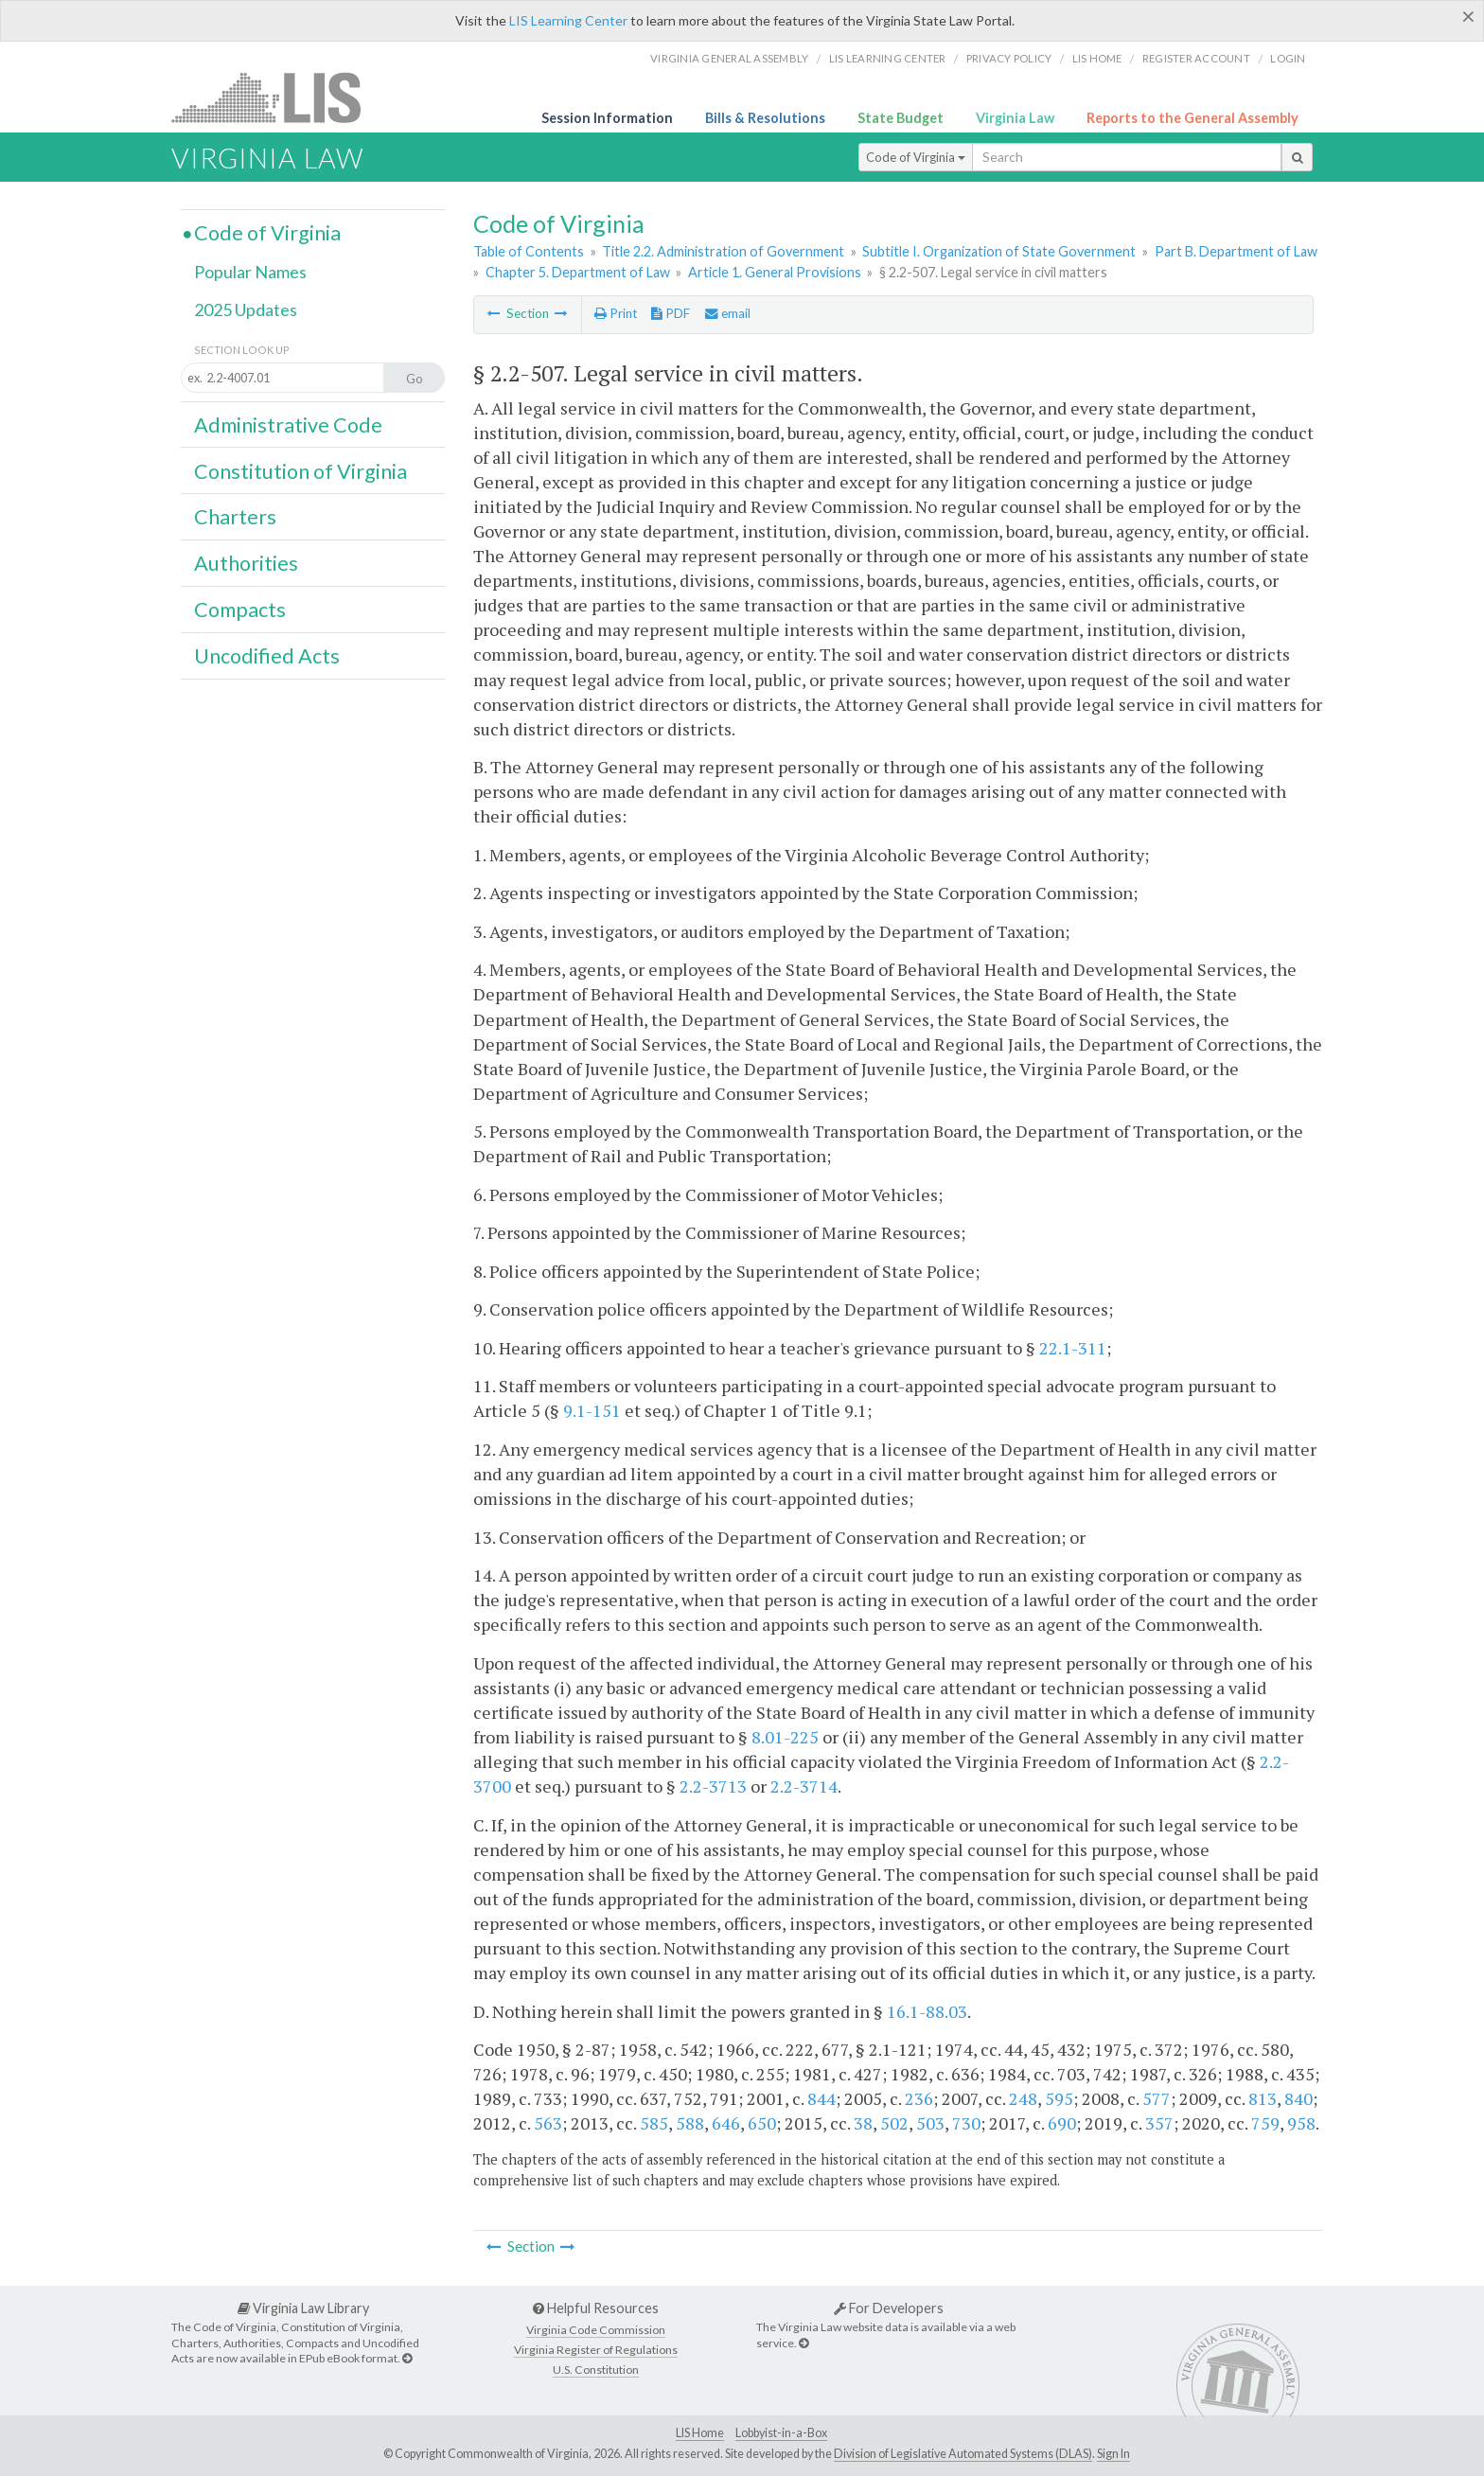  I want to click on Title 2.2. Administration of Government, so click(723, 251).